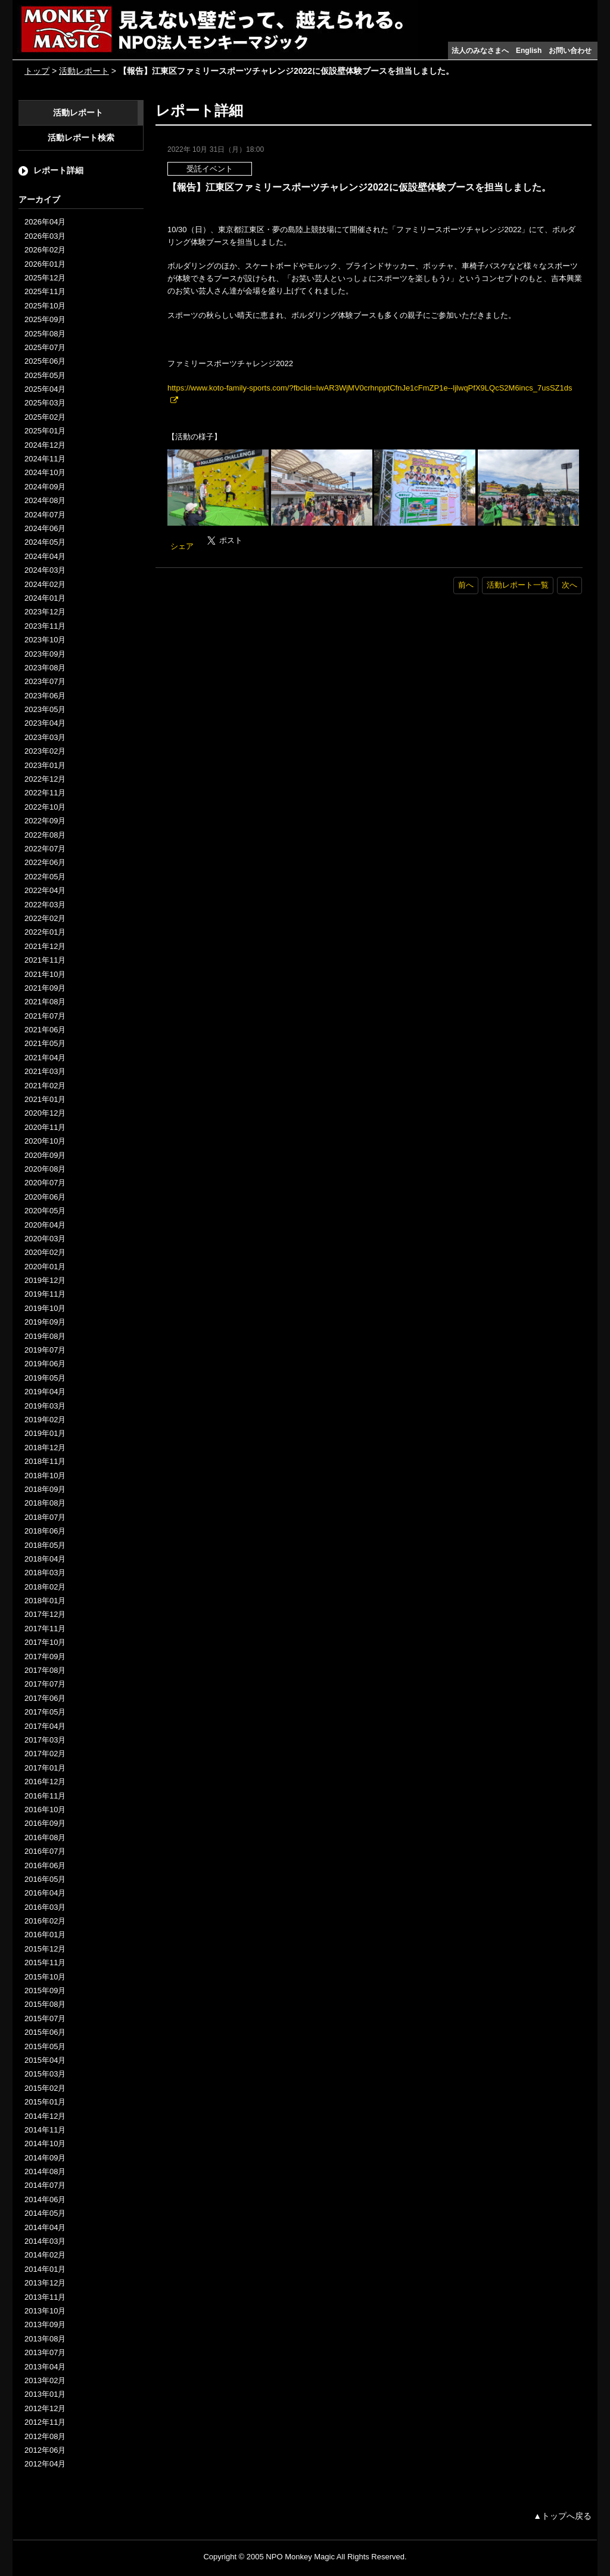 The height and width of the screenshot is (2576, 610). What do you see at coordinates (45, 2157) in the screenshot?
I see `2014年09月` at bounding box center [45, 2157].